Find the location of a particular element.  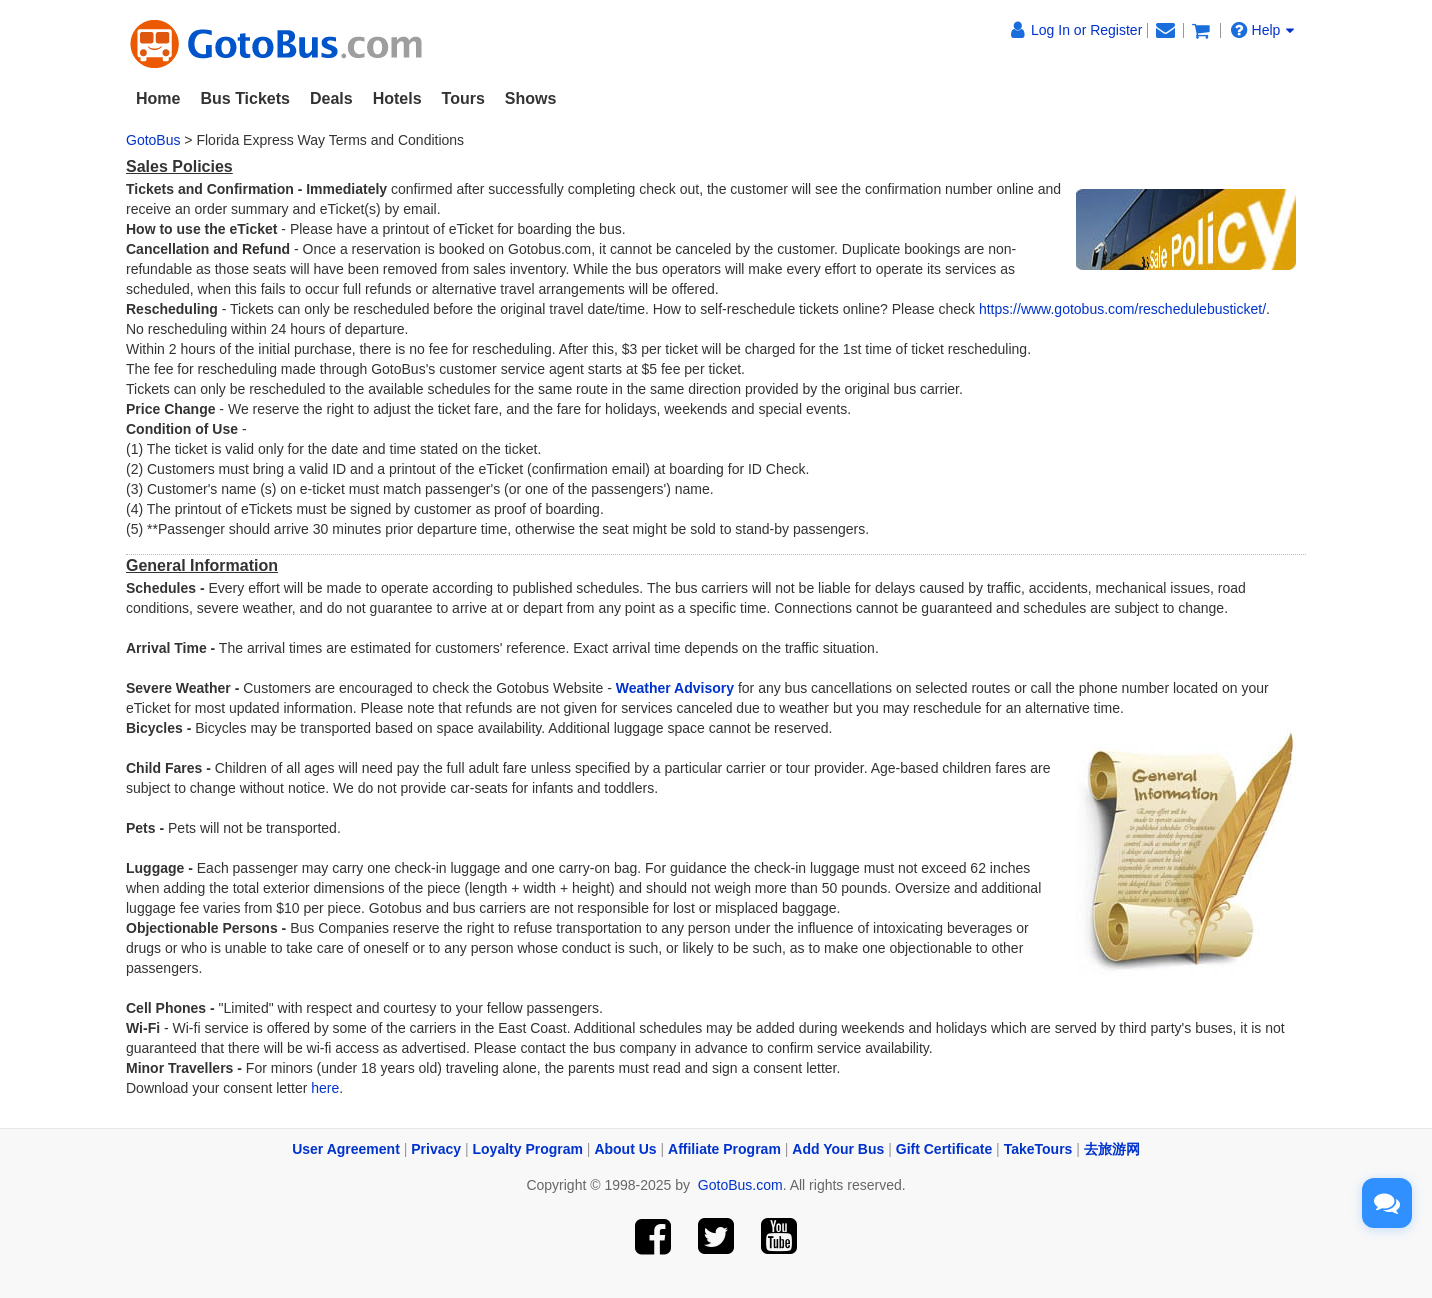

About Us is located at coordinates (625, 1149).